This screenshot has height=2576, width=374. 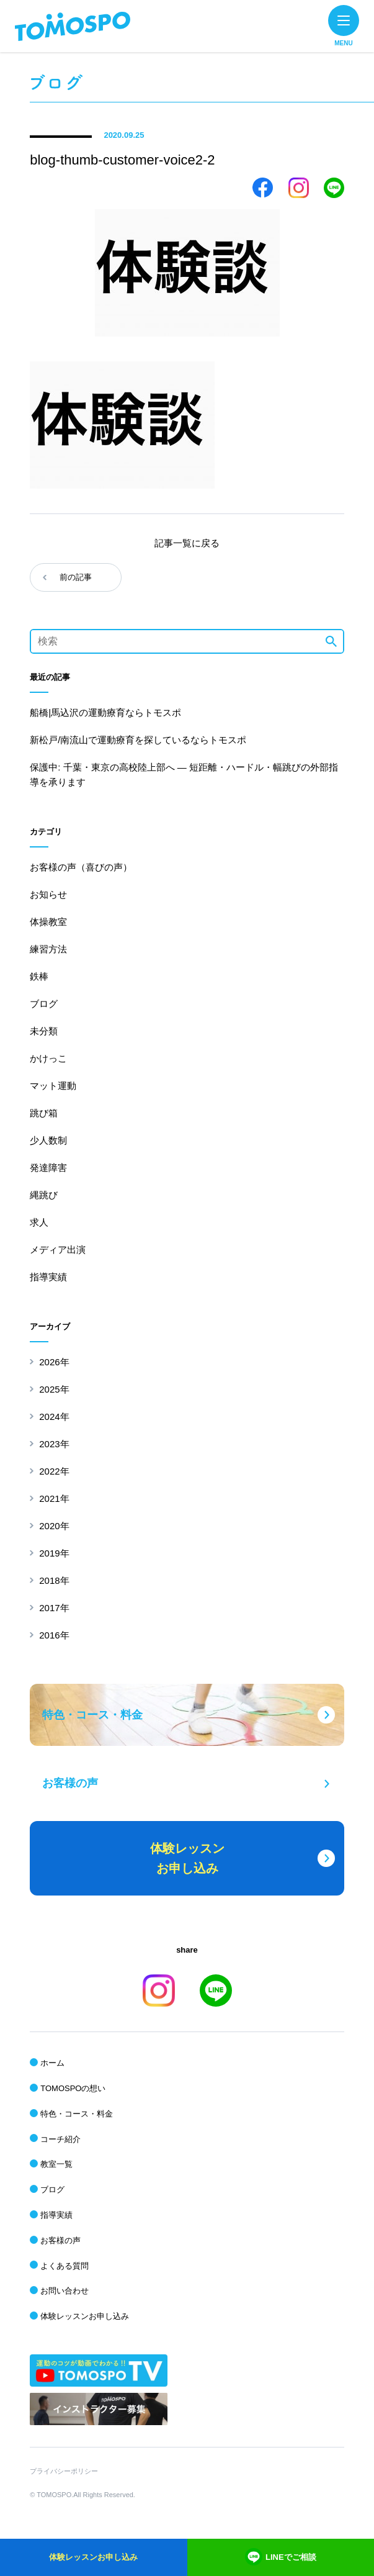 I want to click on お客様の声（喜びの声）, so click(x=81, y=867).